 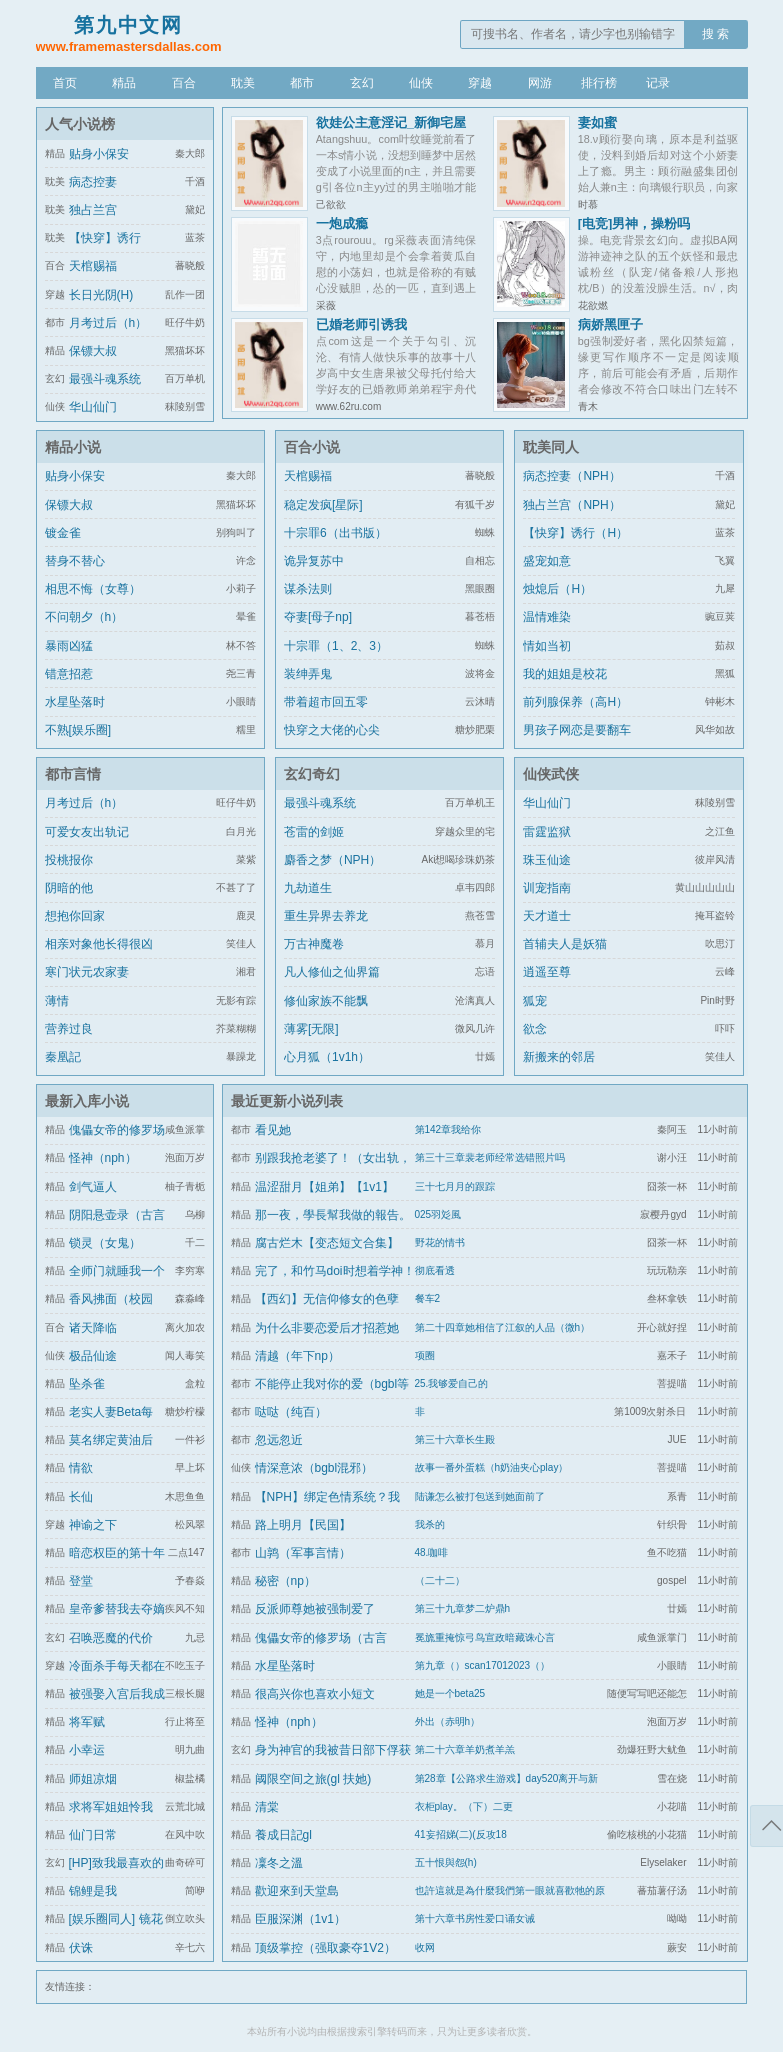 I want to click on 【快穿】诱行（H）, so click(x=575, y=533).